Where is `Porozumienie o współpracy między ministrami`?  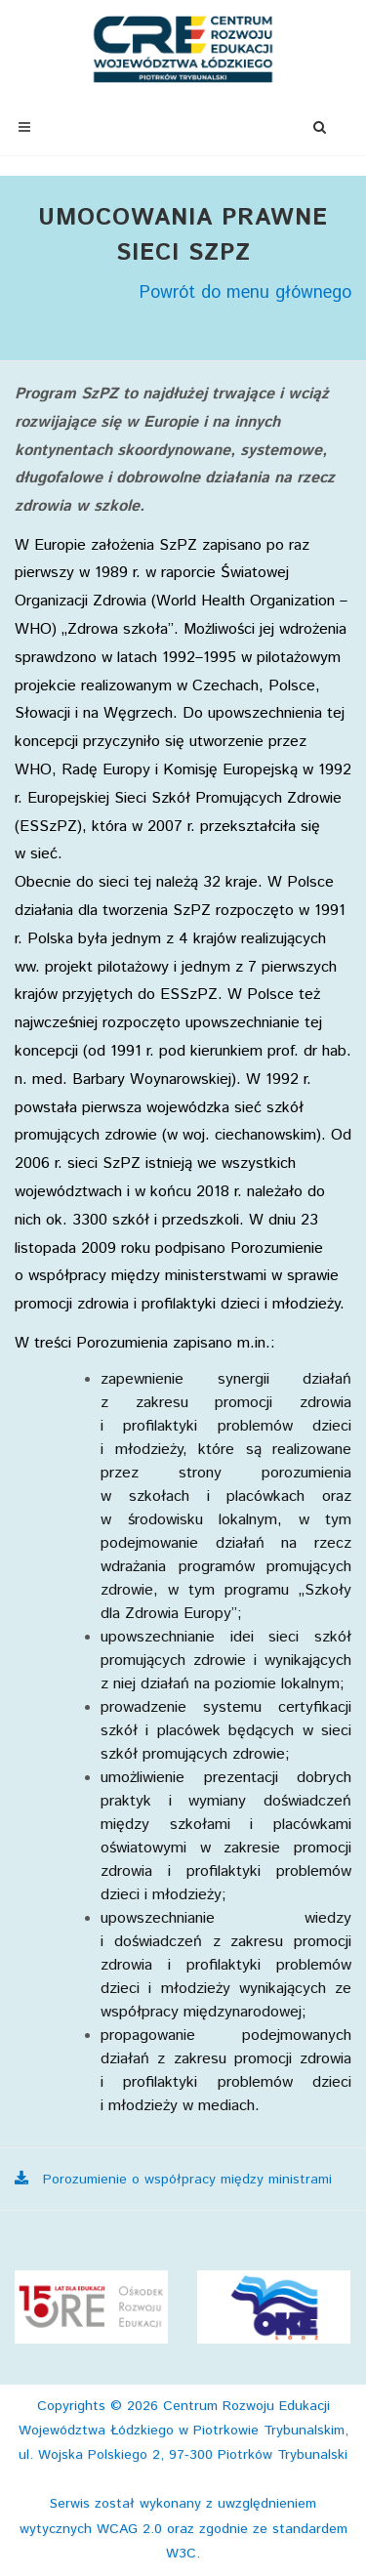 Porozumienie o współpracy między ministrami is located at coordinates (173, 2179).